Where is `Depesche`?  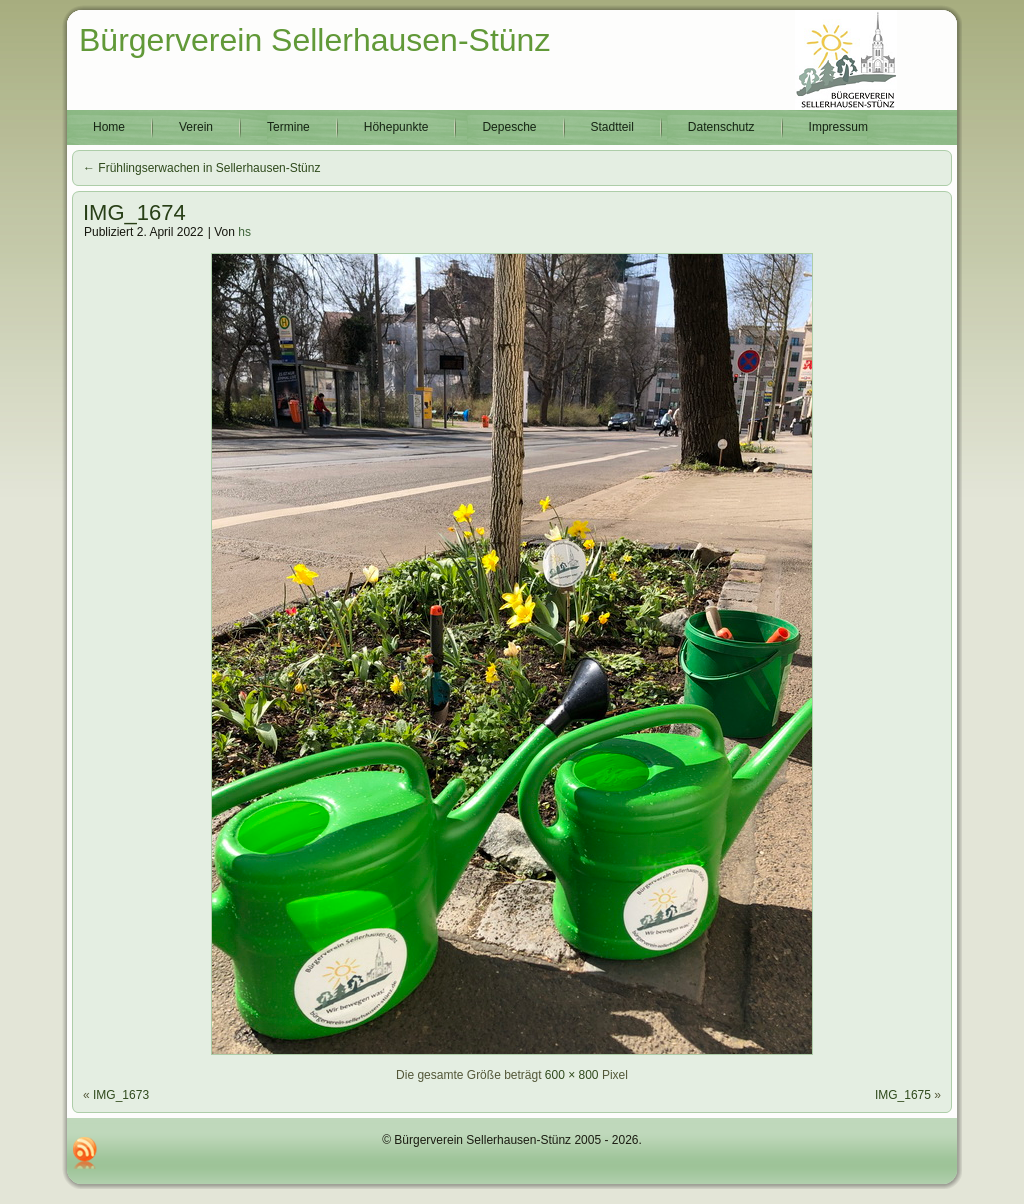 Depesche is located at coordinates (509, 127).